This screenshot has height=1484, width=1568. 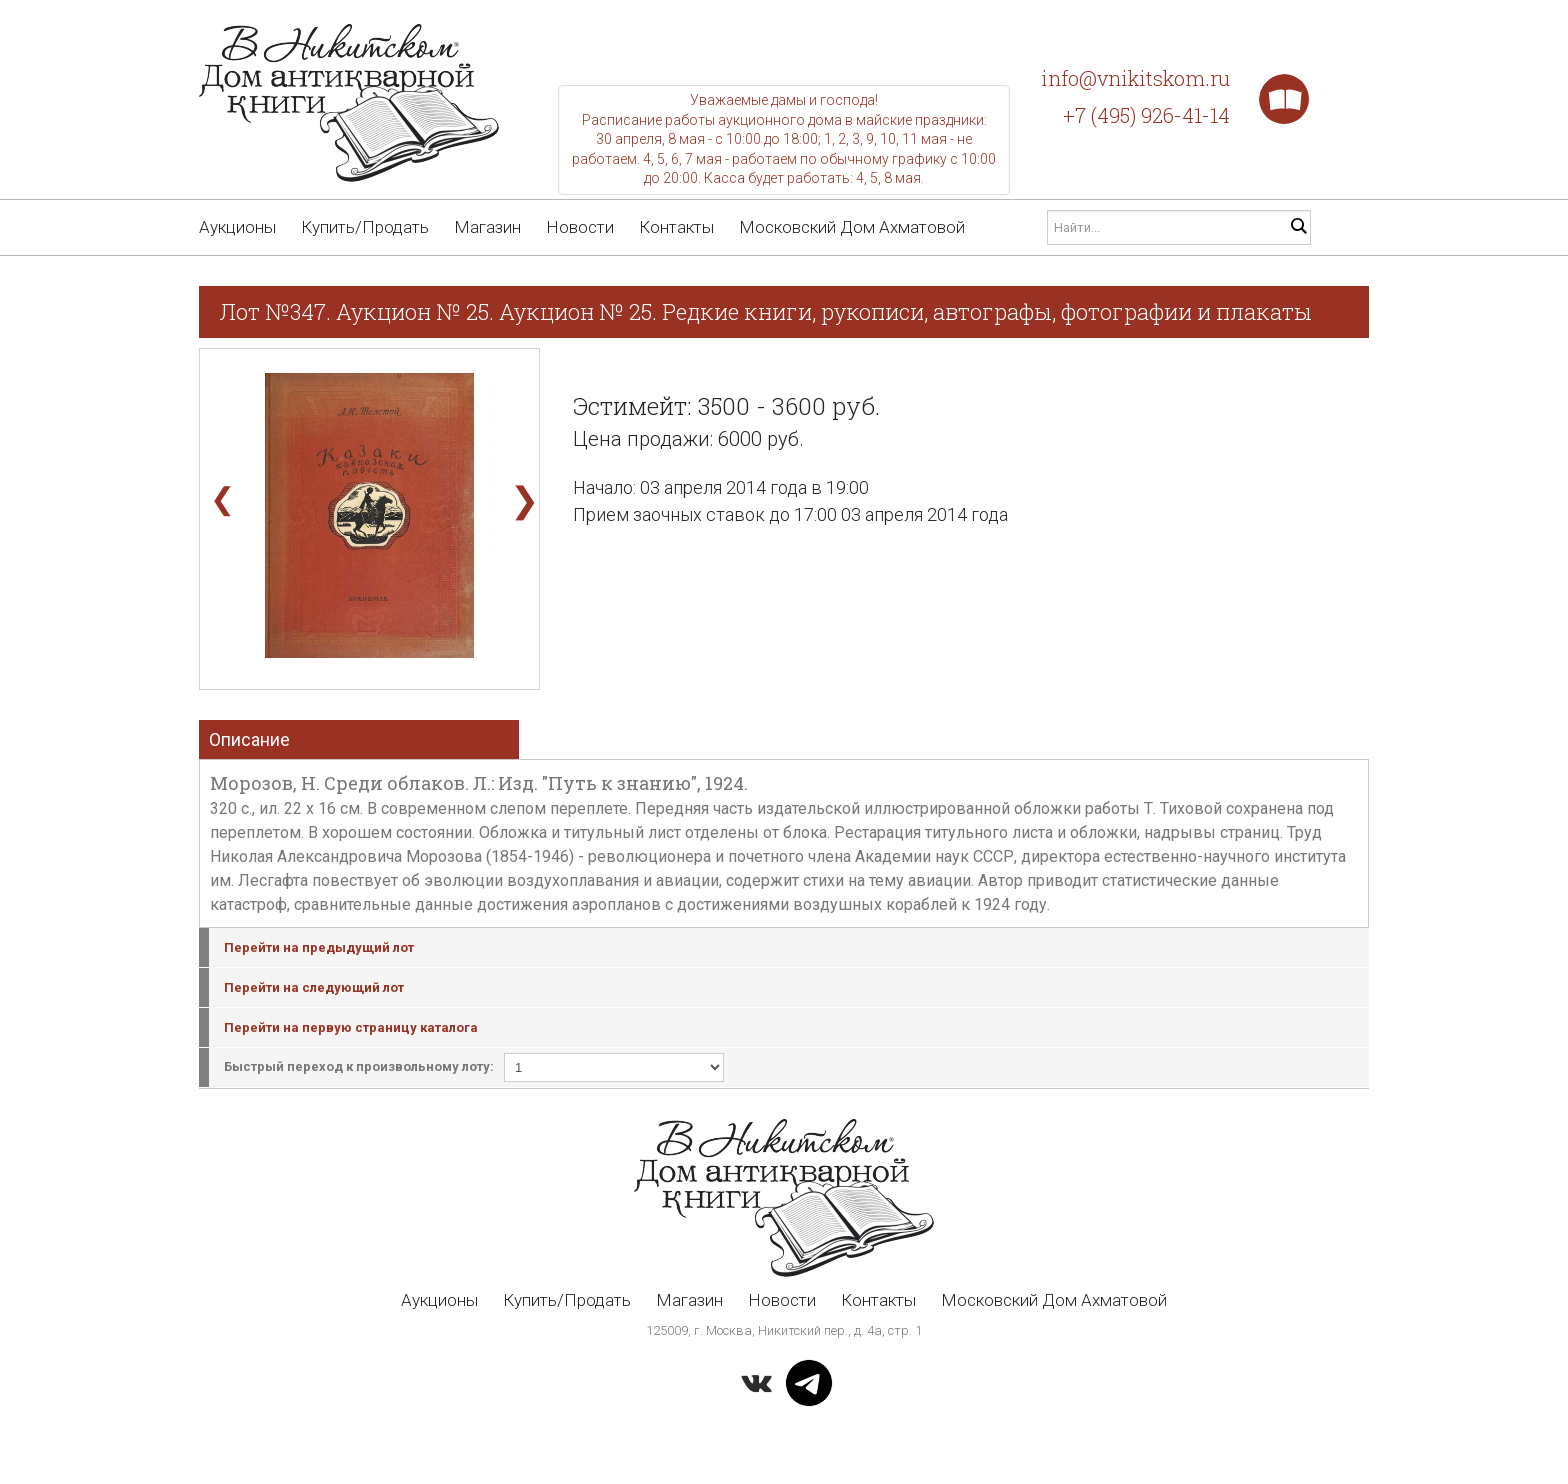 What do you see at coordinates (676, 227) in the screenshot?
I see `Контакты` at bounding box center [676, 227].